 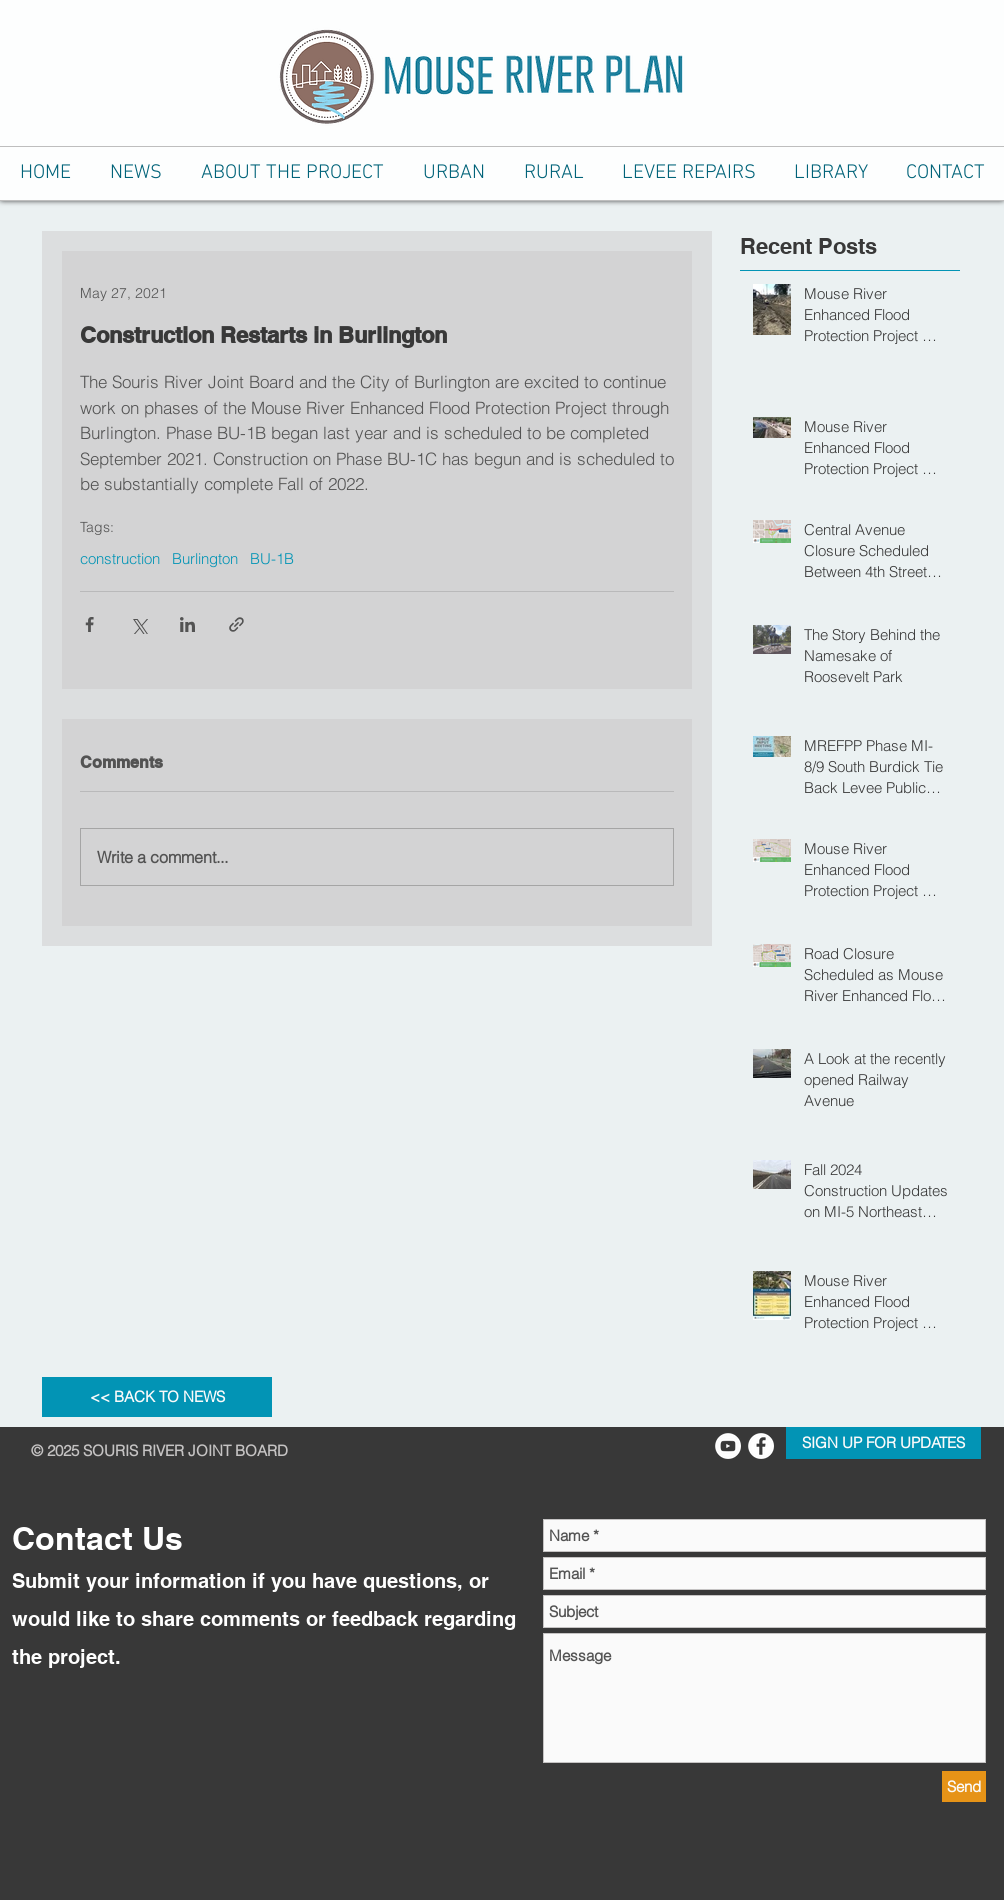 What do you see at coordinates (236, 624) in the screenshot?
I see `[Share via link]` at bounding box center [236, 624].